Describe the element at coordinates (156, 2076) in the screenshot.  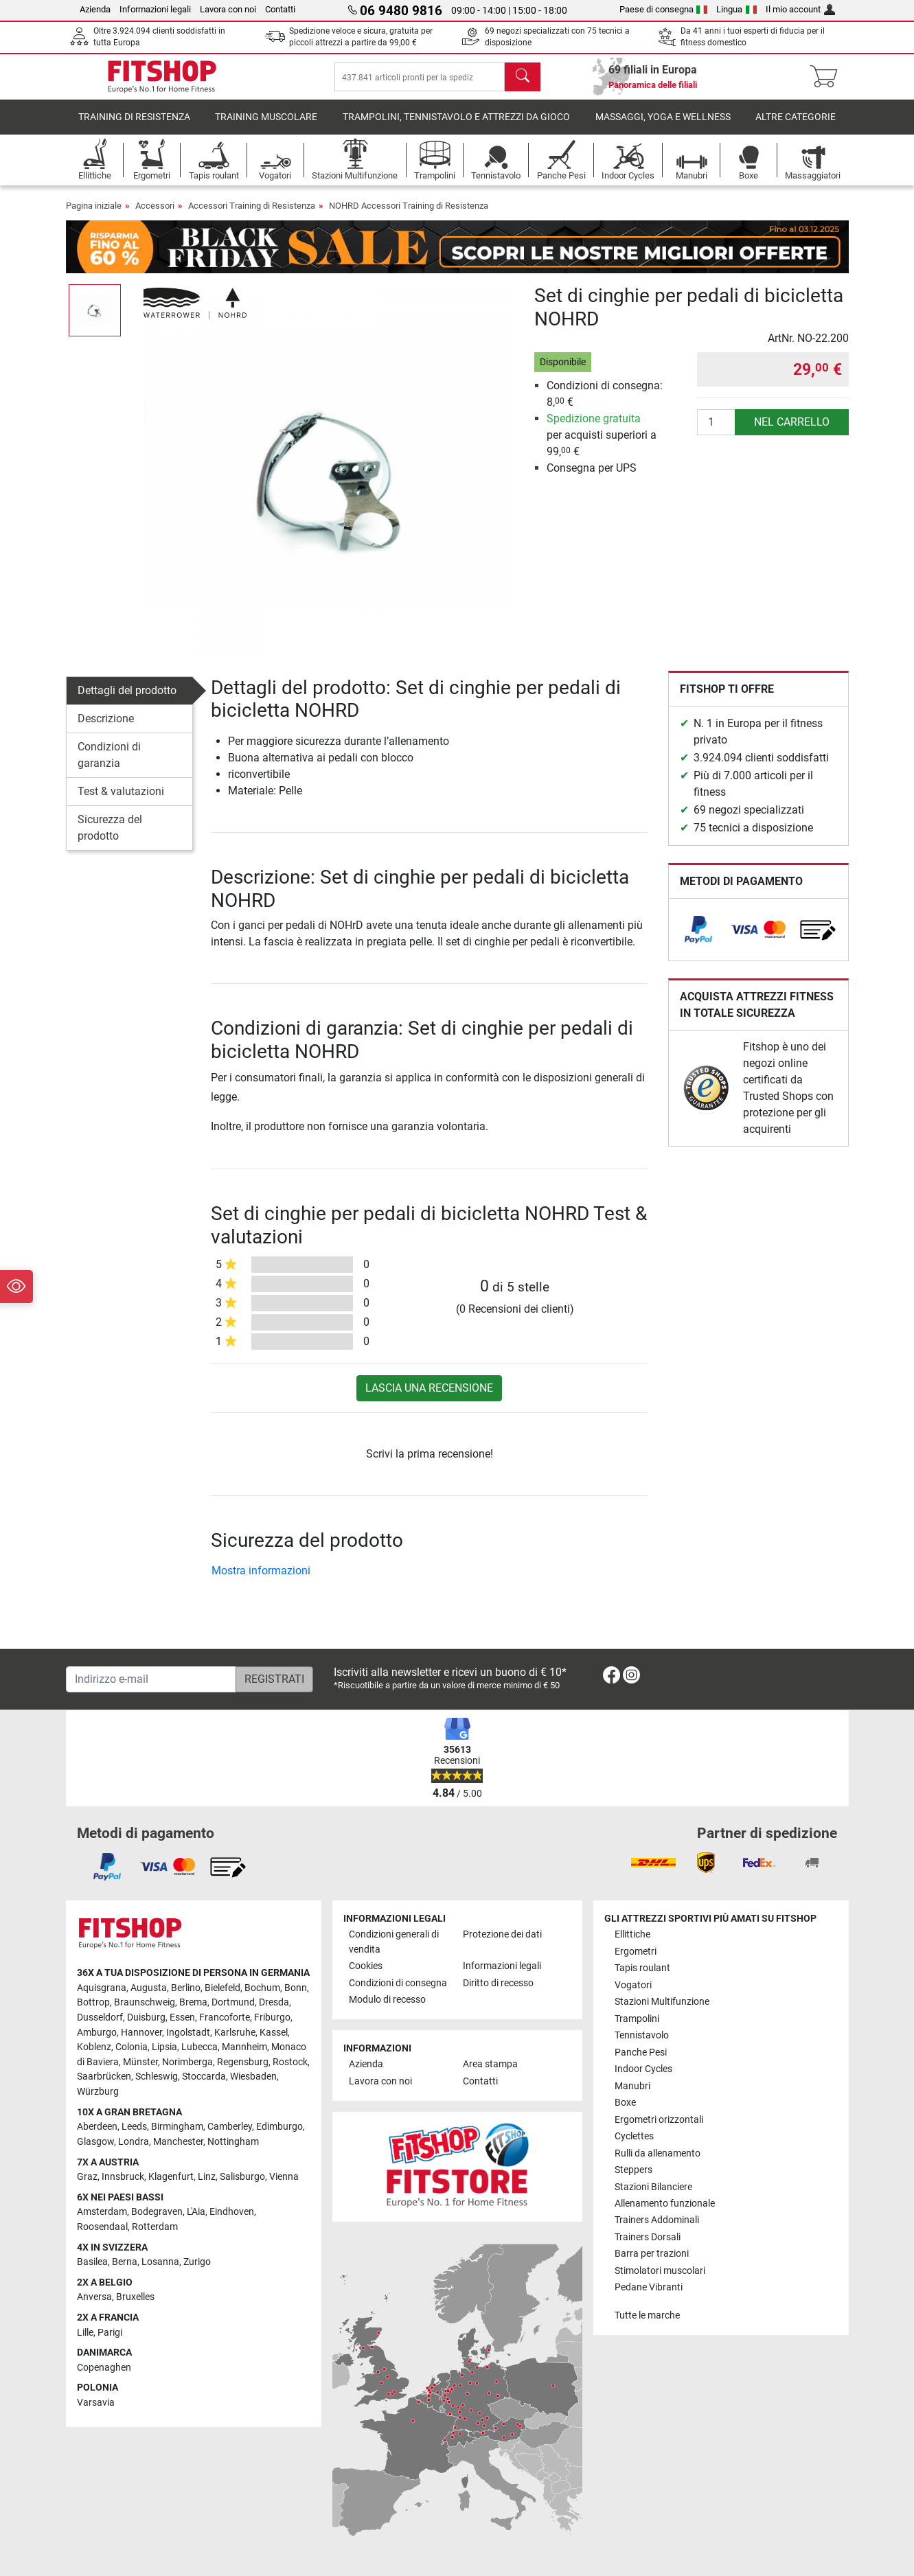
I see `Schleswig [link]` at that location.